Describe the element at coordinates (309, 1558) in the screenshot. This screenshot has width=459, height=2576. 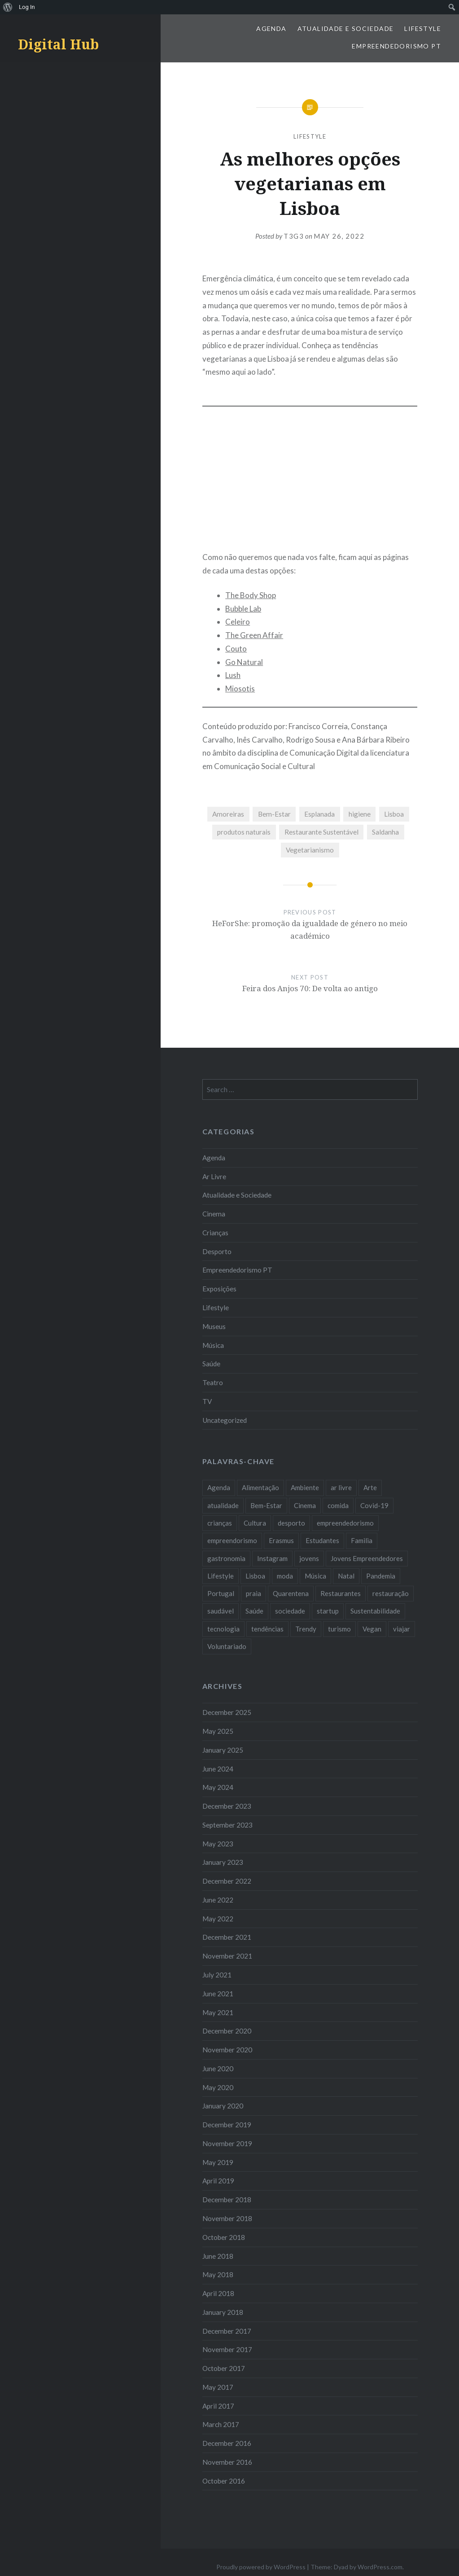
I see `jovens [jovens (25 items)]` at that location.